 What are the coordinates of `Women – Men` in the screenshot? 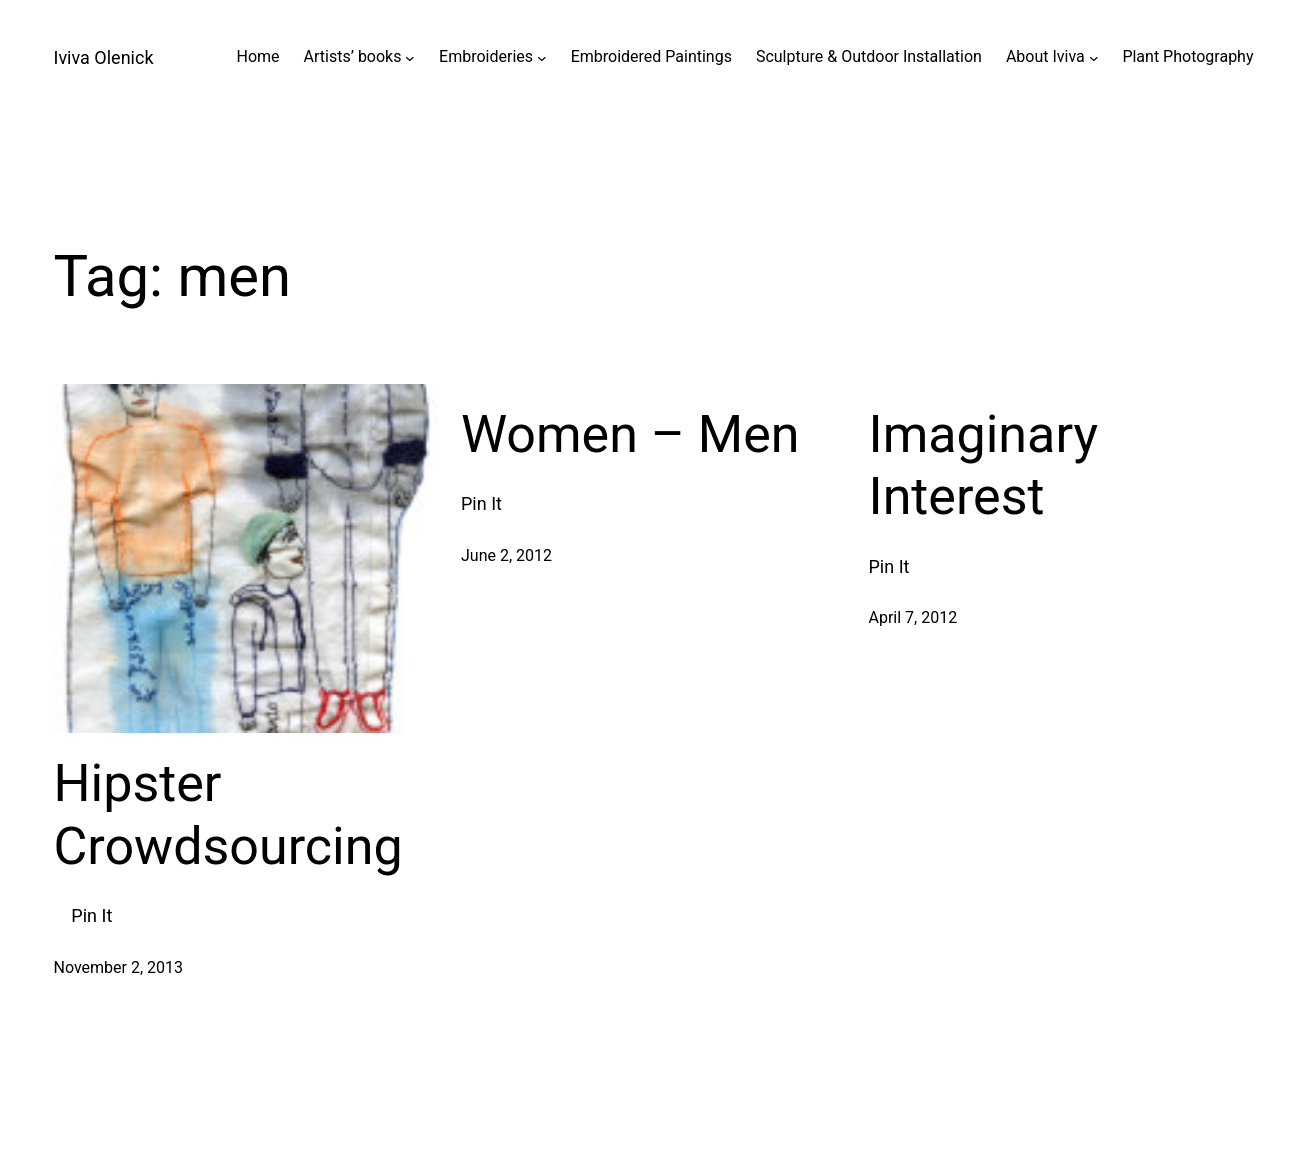 It's located at (630, 434).